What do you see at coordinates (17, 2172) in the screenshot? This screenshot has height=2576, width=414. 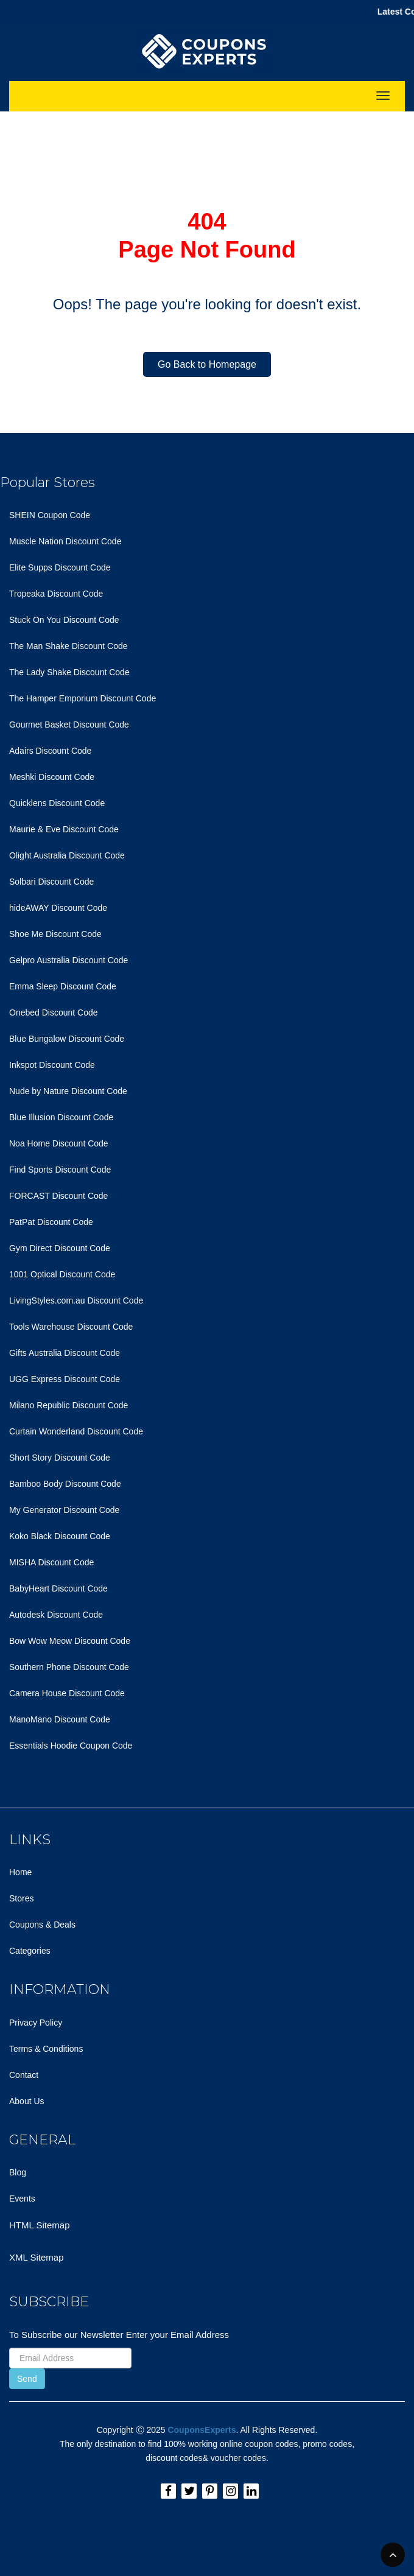 I see `Blog` at bounding box center [17, 2172].